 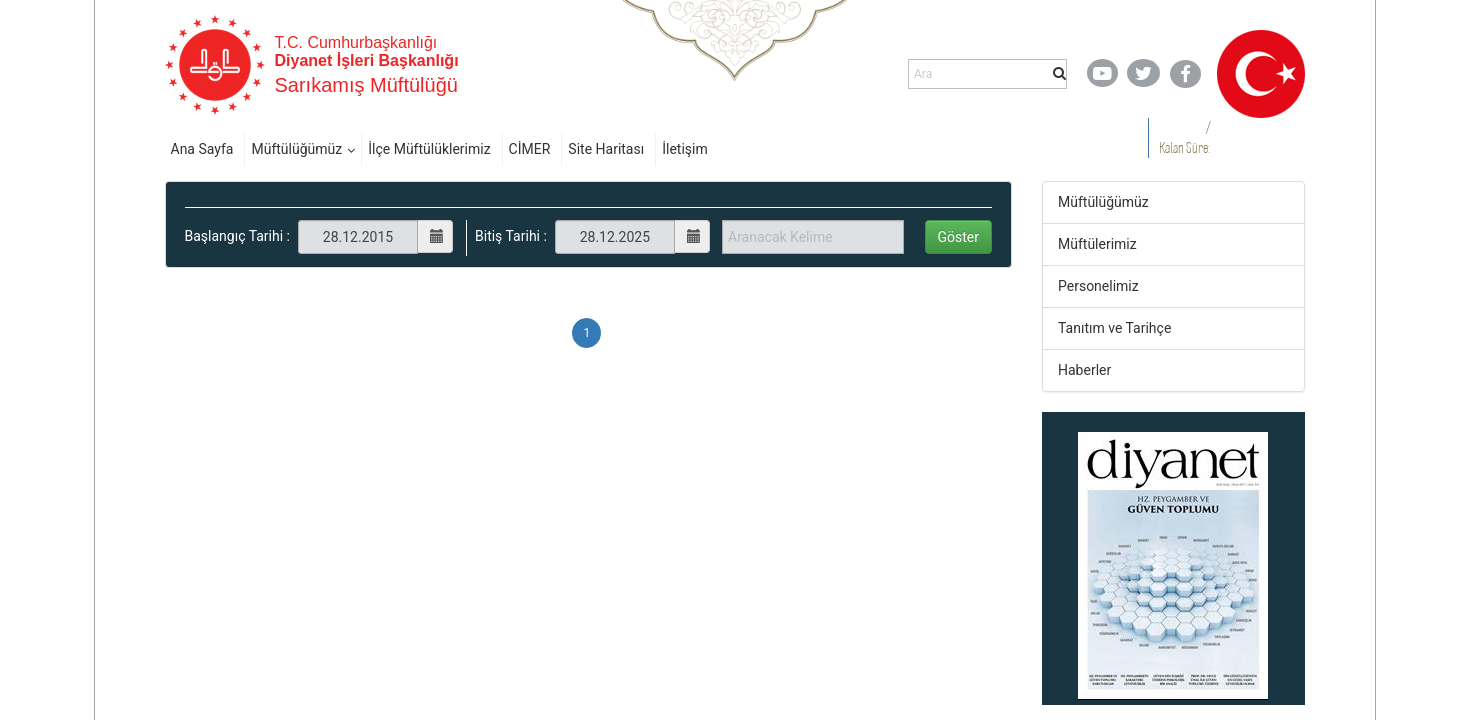 What do you see at coordinates (685, 149) in the screenshot?
I see `İletişim` at bounding box center [685, 149].